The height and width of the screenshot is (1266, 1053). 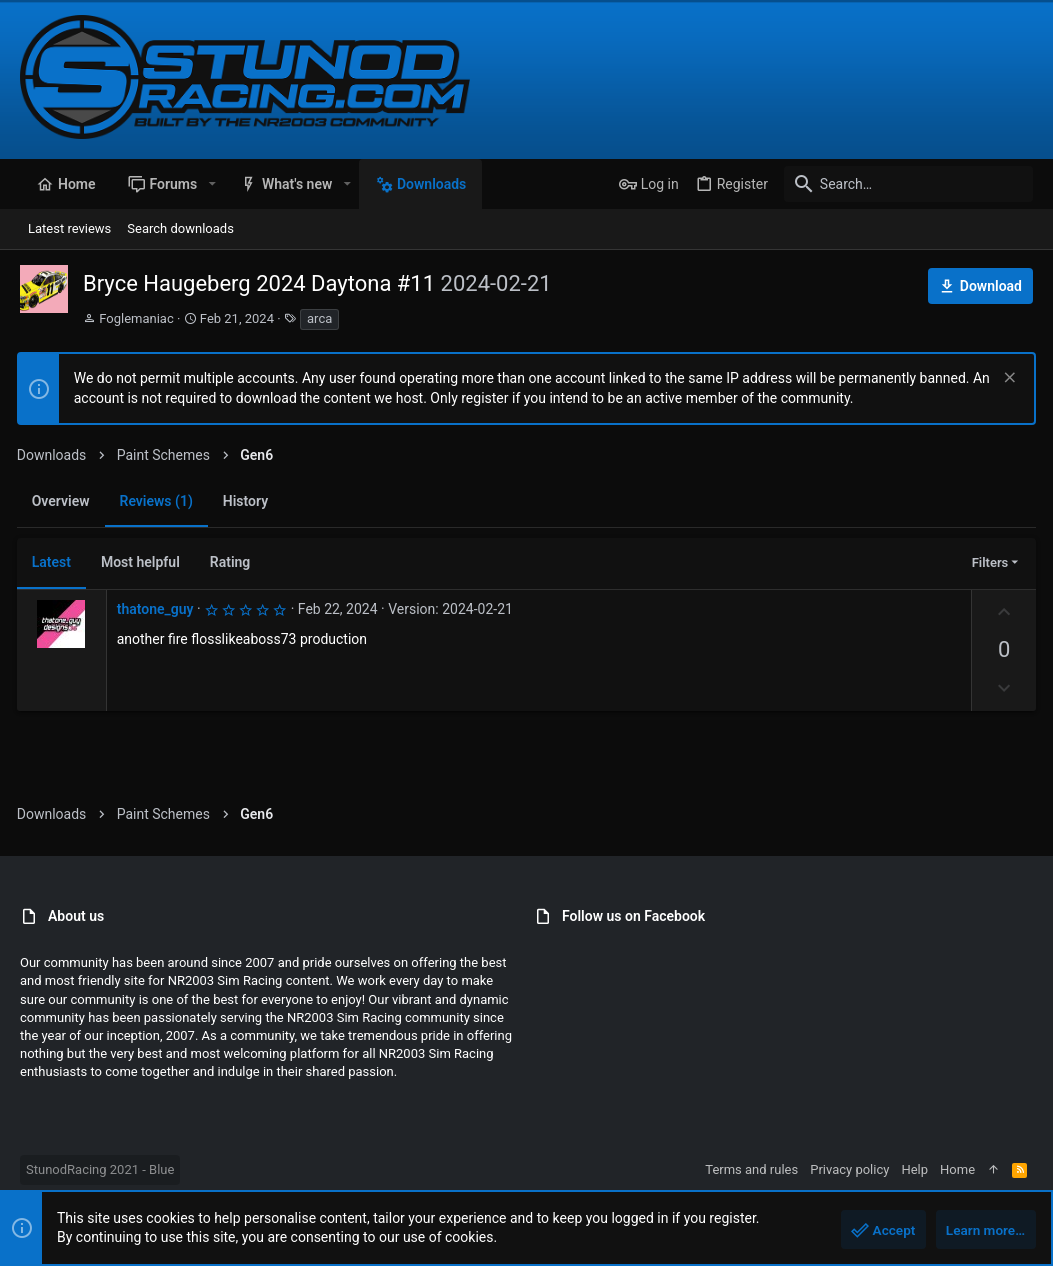 I want to click on thatone_guy, so click(x=158, y=609).